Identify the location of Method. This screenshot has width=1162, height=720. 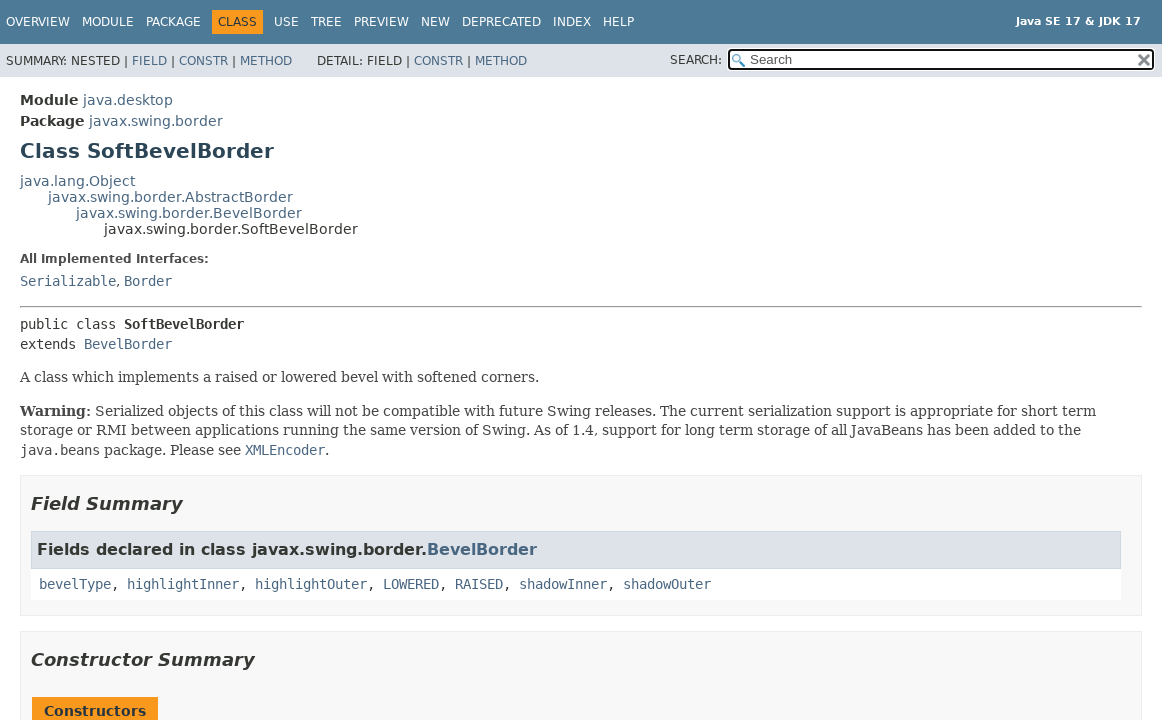
(266, 61).